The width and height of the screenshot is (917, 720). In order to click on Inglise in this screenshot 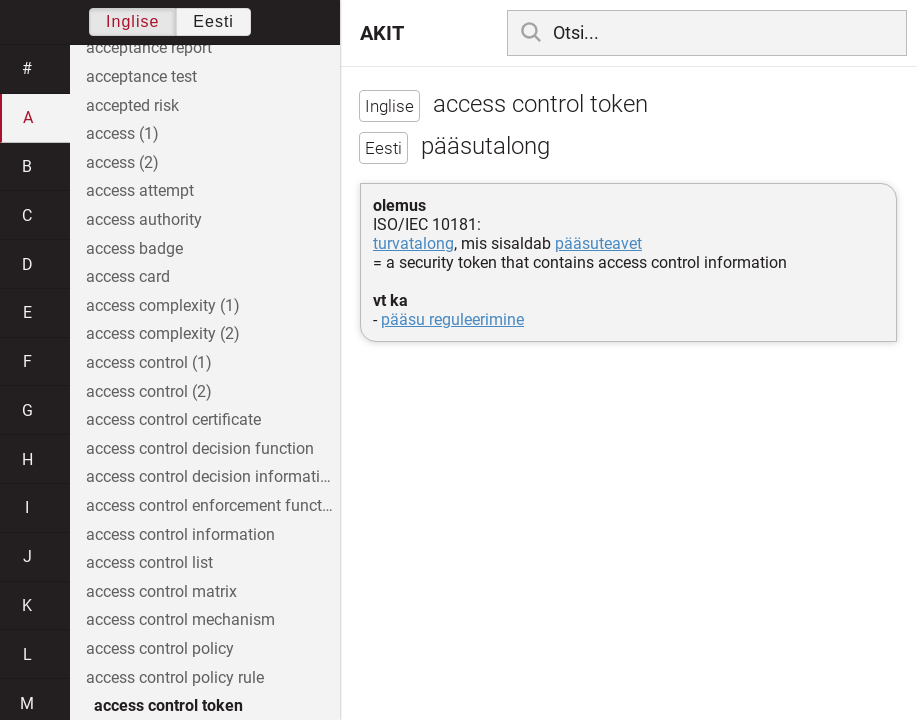, I will do `click(132, 21)`.